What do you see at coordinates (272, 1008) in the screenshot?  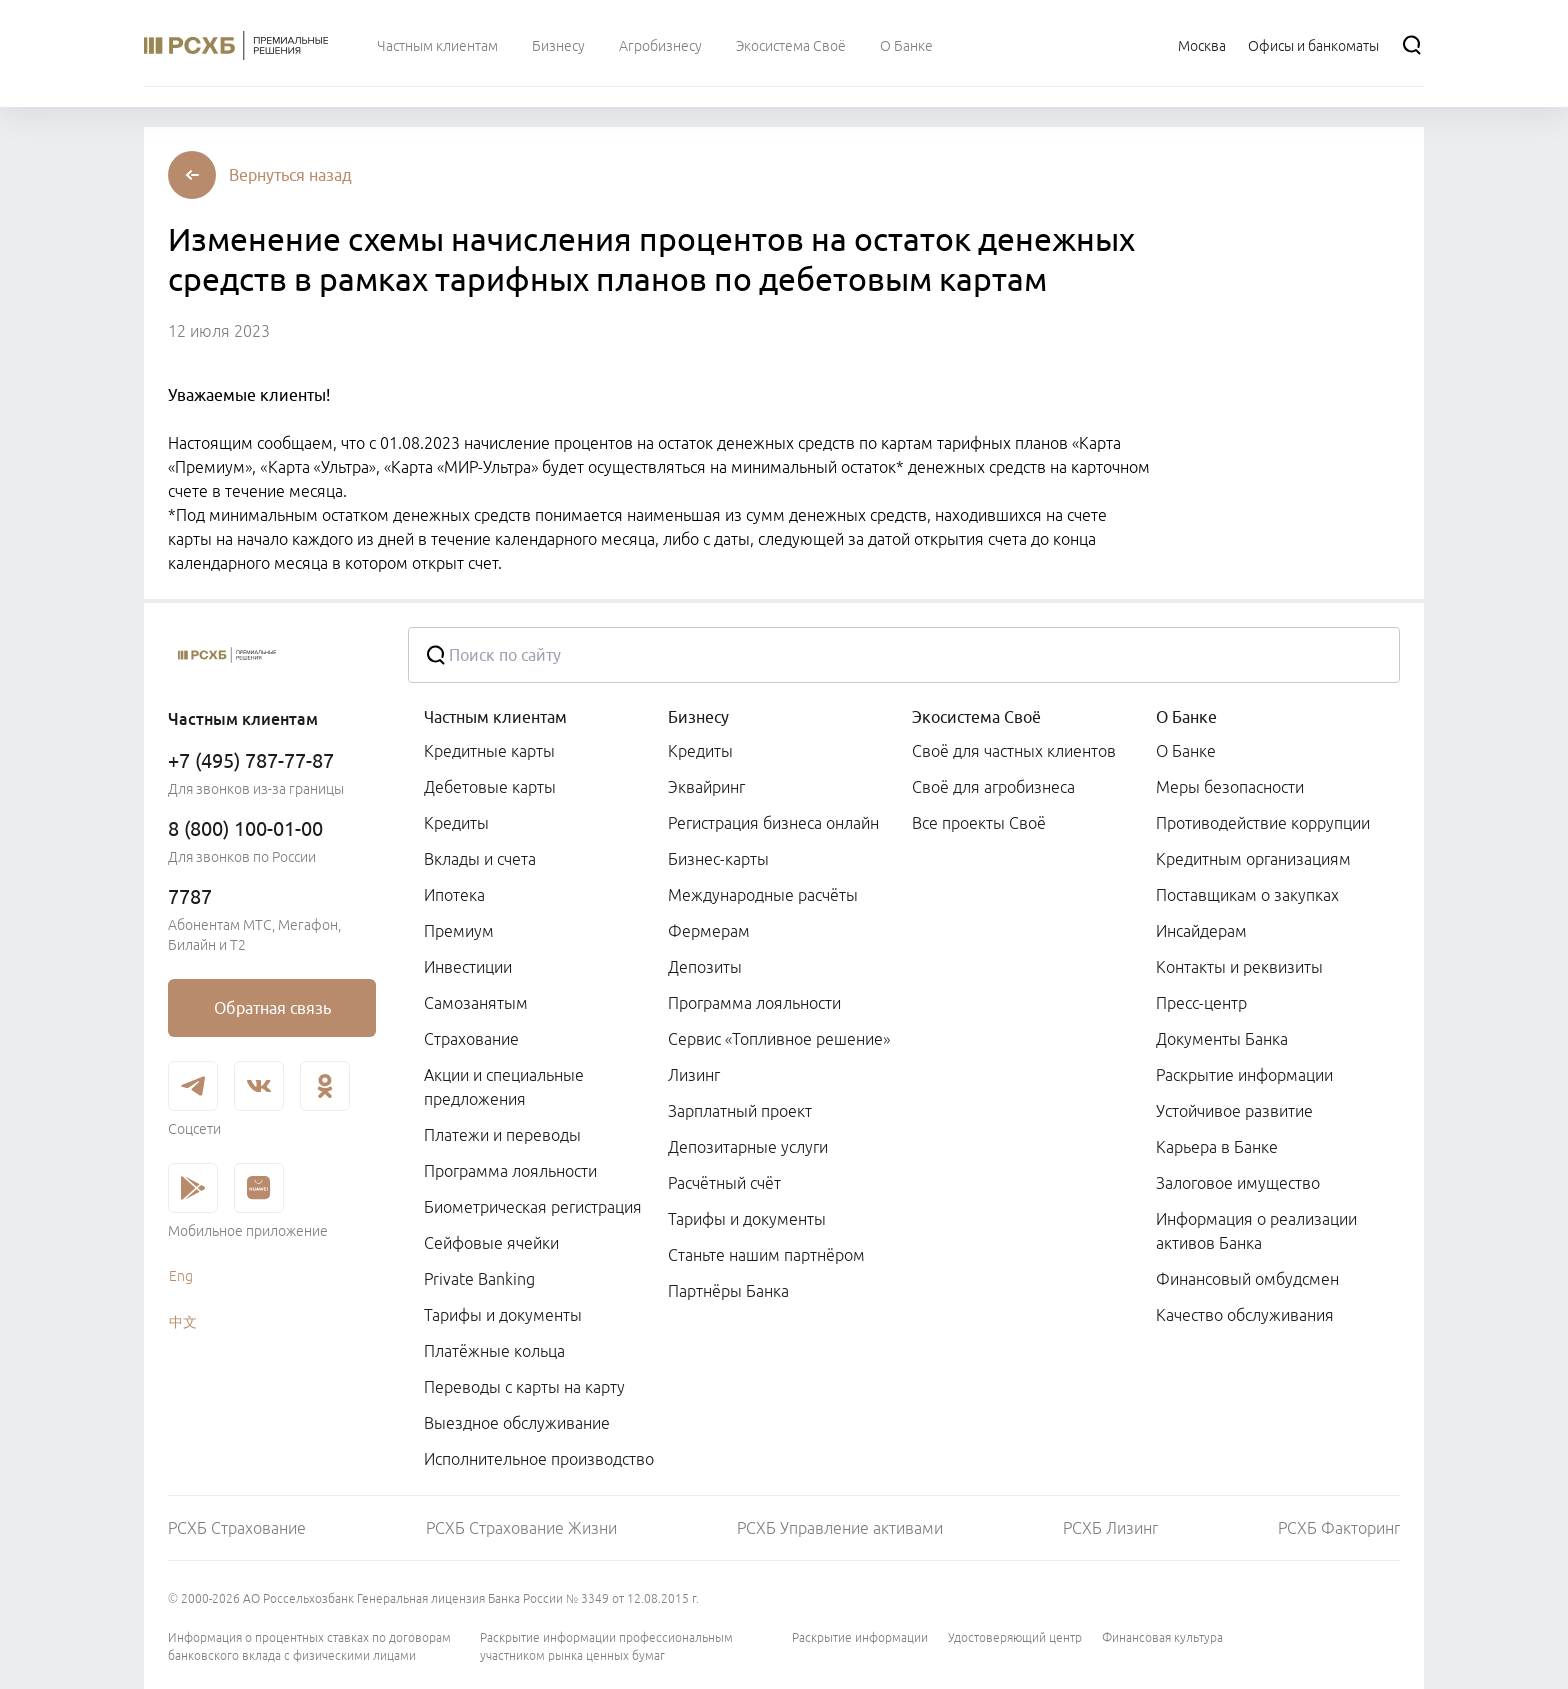 I see `[link]` at bounding box center [272, 1008].